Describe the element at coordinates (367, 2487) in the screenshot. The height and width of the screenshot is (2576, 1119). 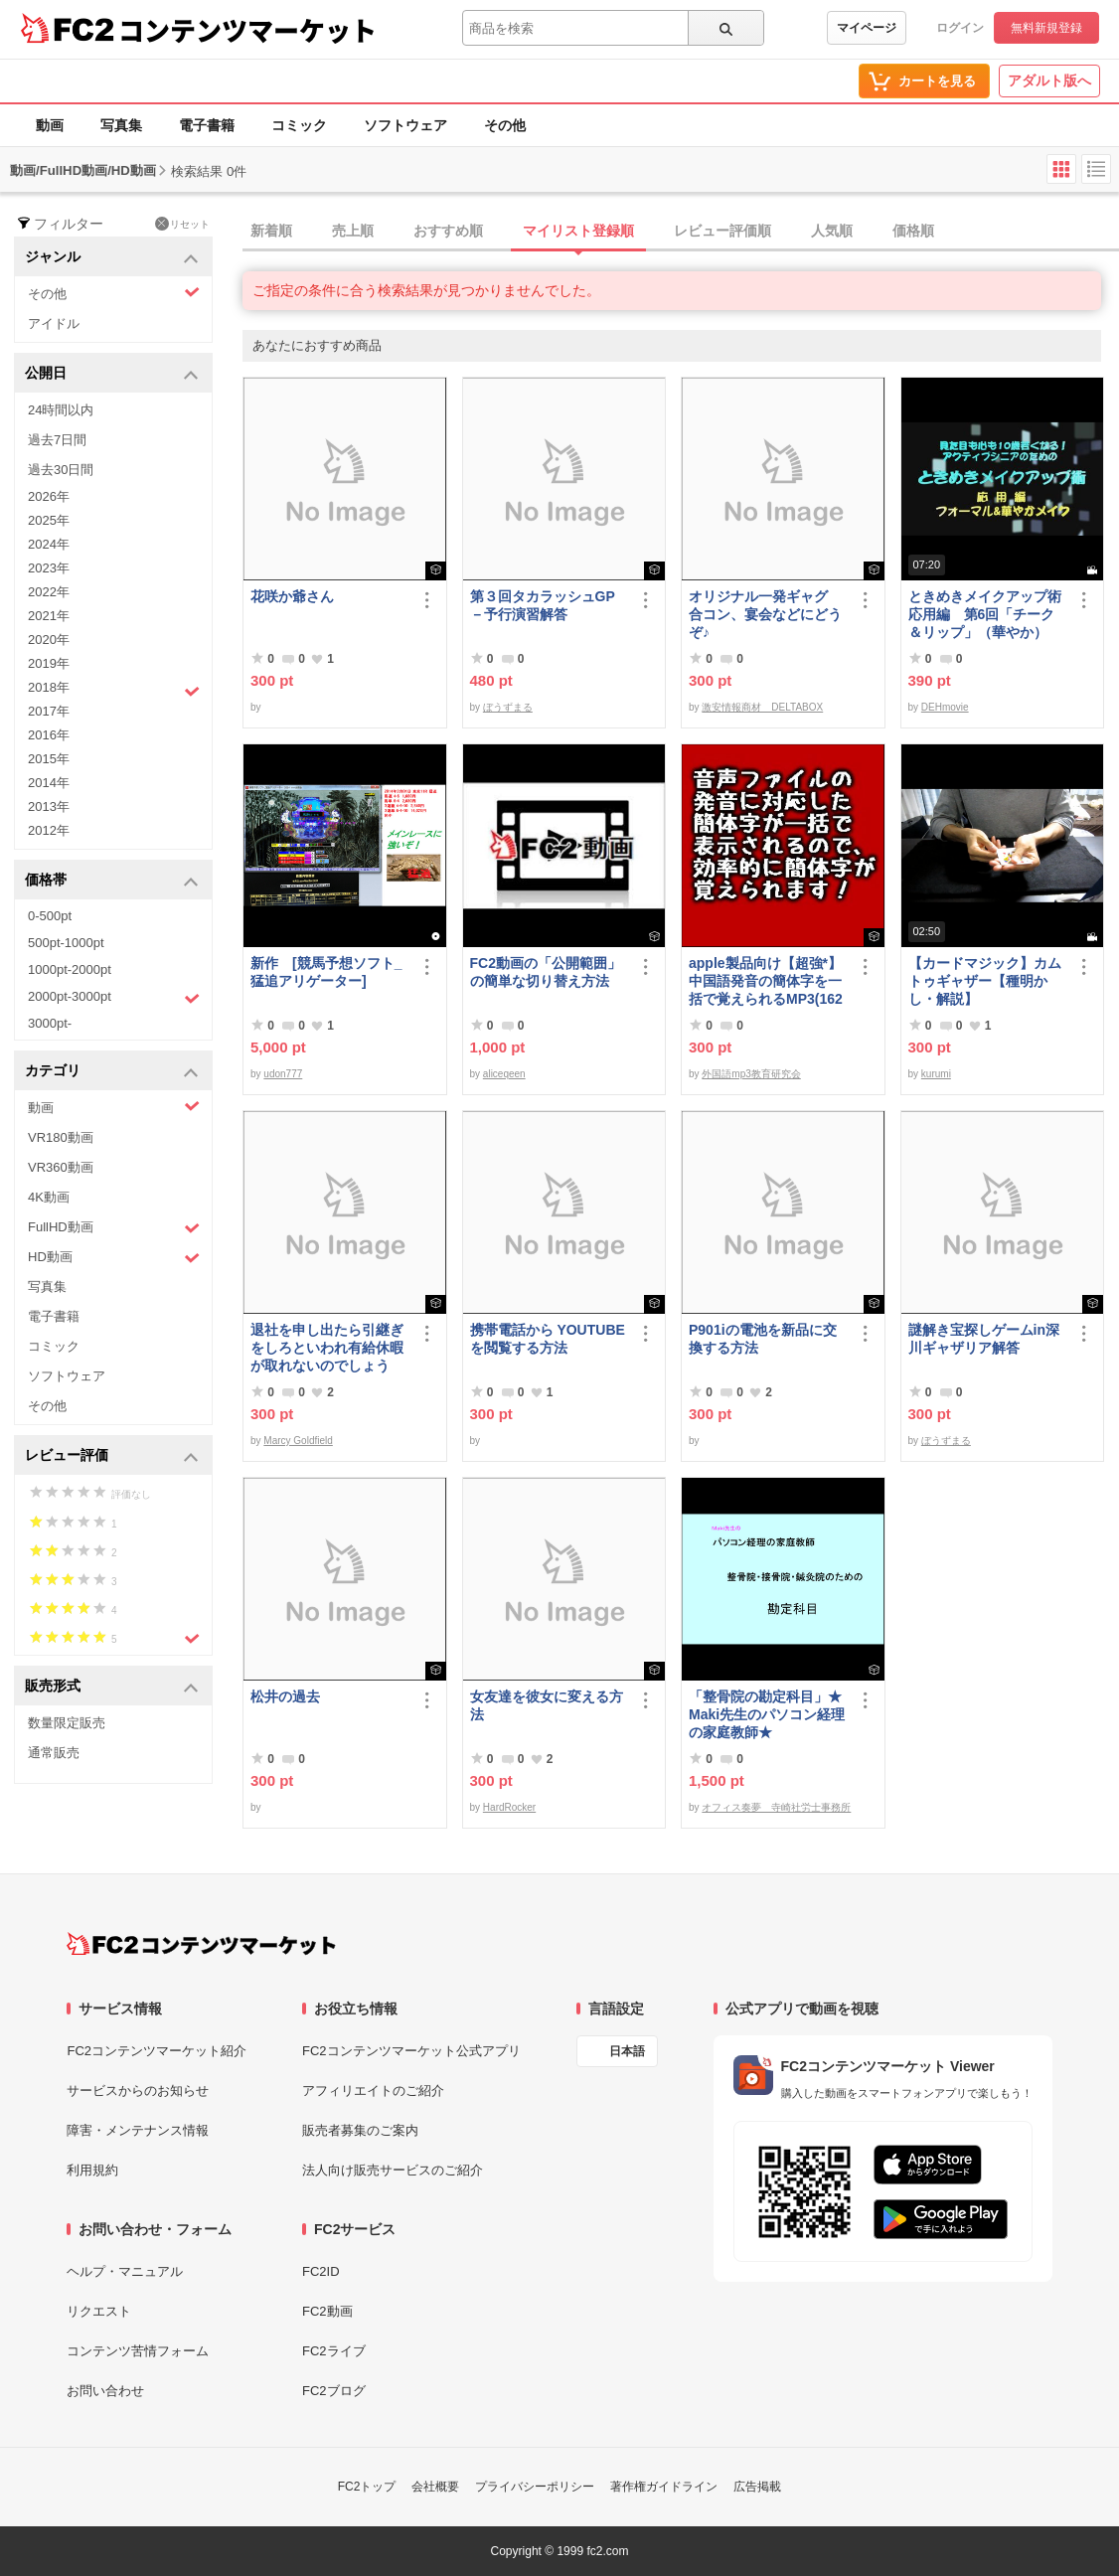
I see `FC2トップ` at that location.